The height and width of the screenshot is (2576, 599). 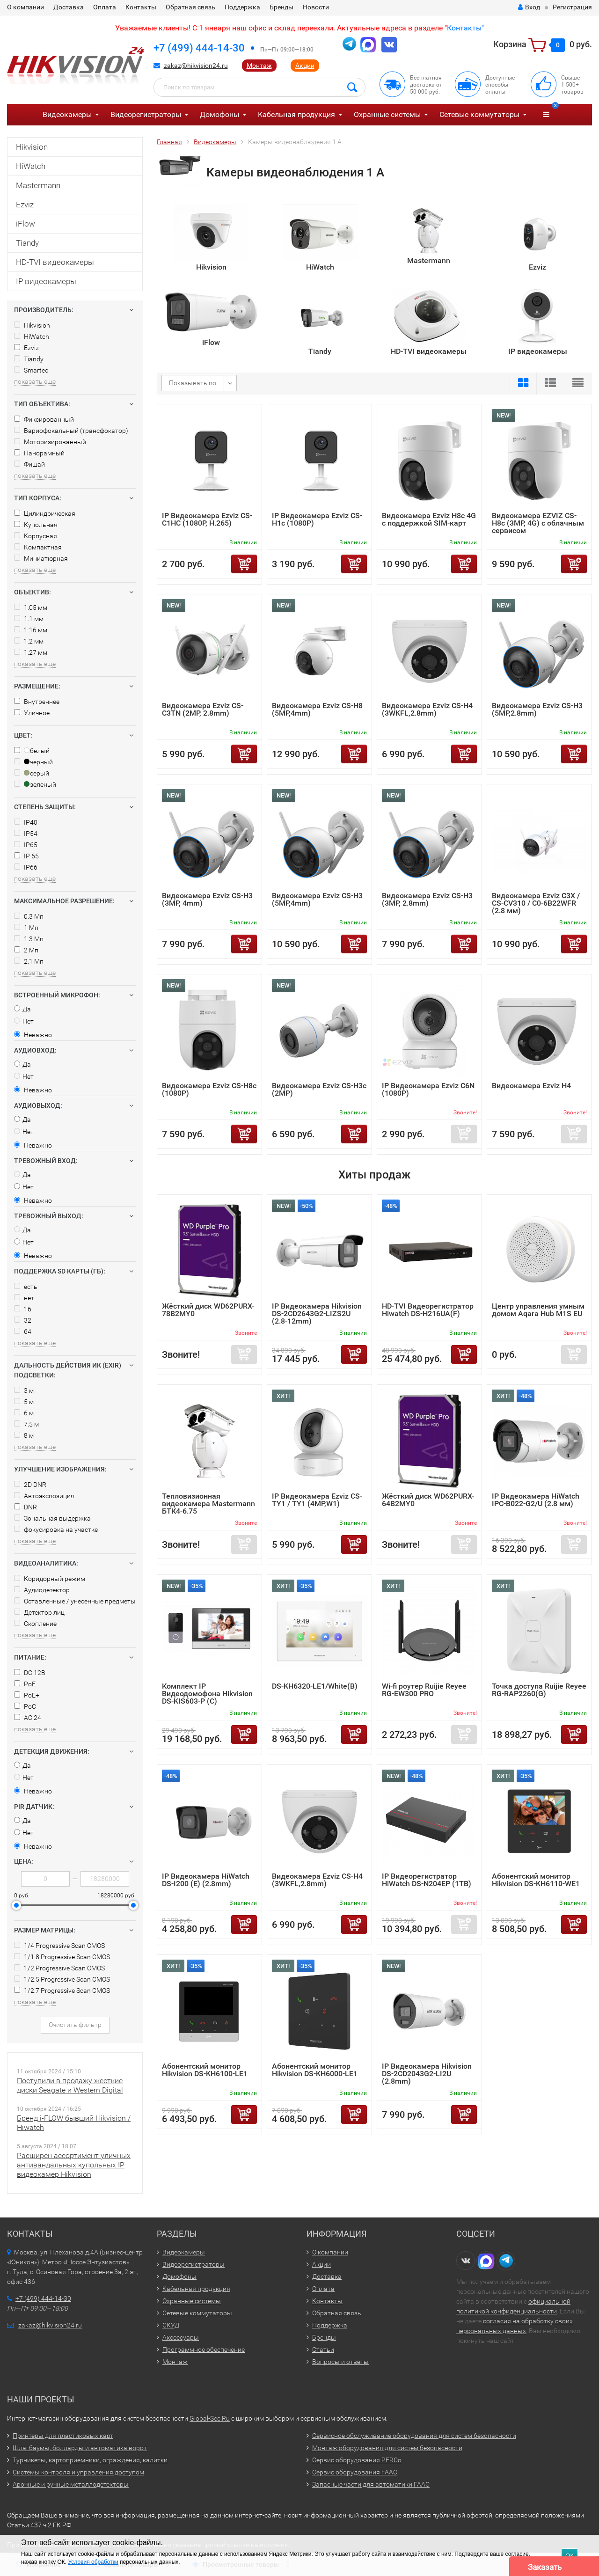 What do you see at coordinates (68, 7) in the screenshot?
I see `Доставка` at bounding box center [68, 7].